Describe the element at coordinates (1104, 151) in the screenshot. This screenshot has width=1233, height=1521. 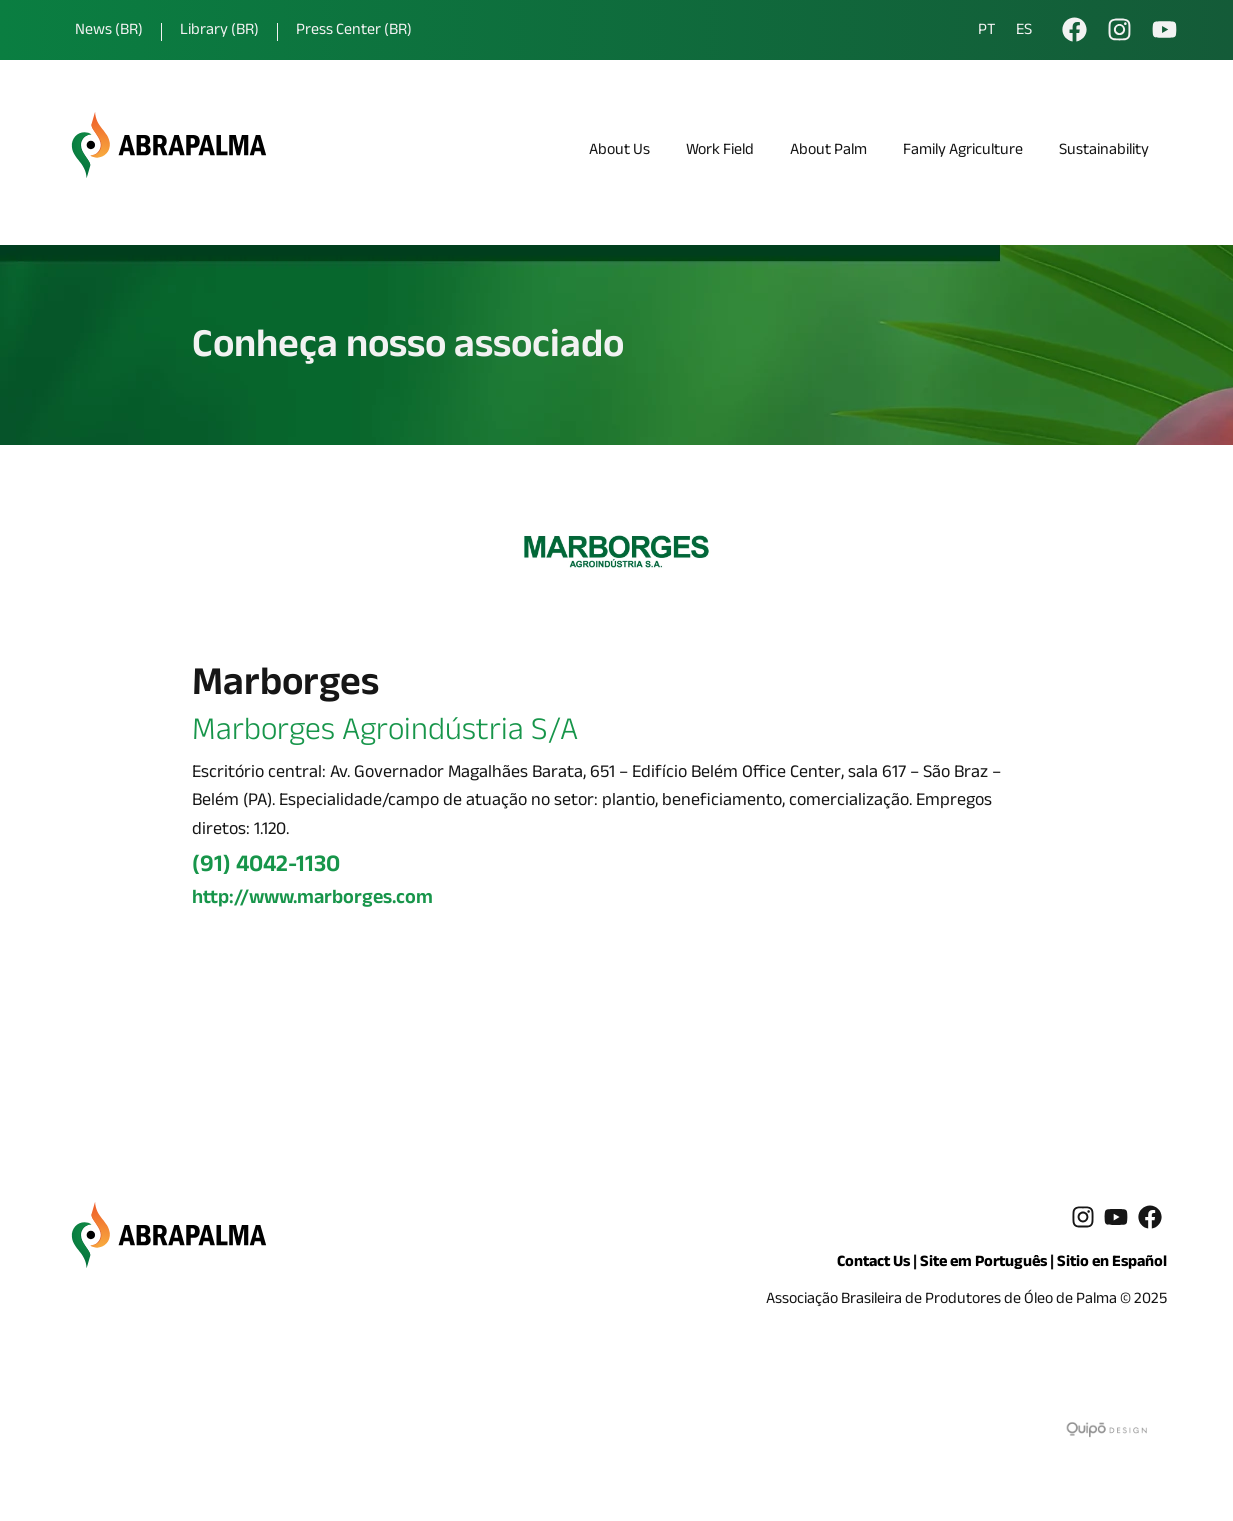
I see `Sustainability` at that location.